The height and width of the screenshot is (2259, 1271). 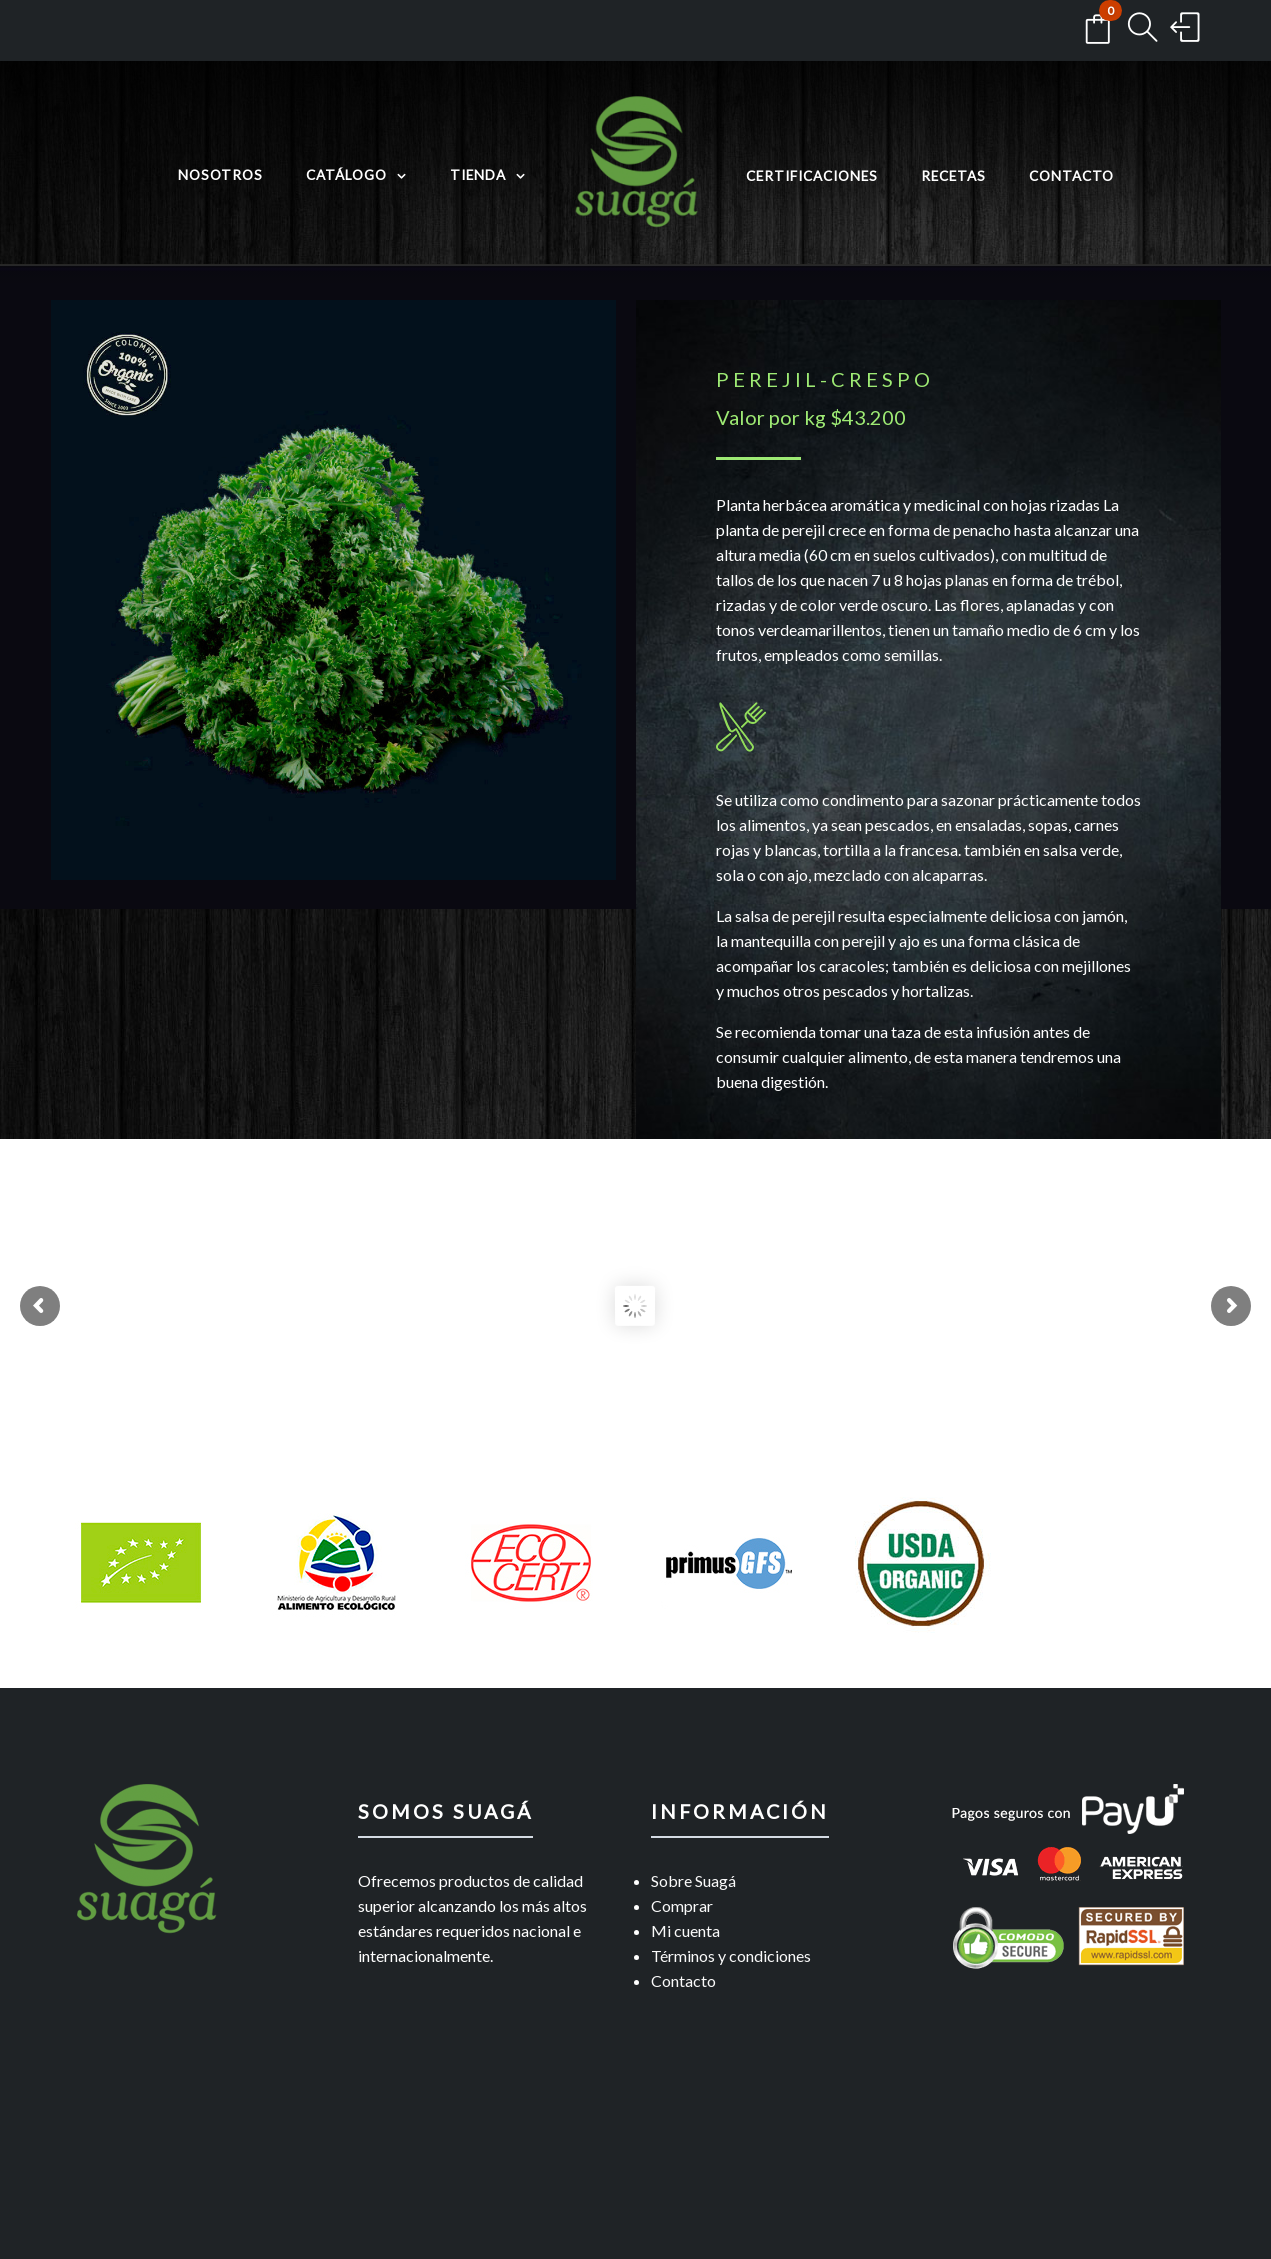 I want to click on Certificaciones, so click(x=812, y=176).